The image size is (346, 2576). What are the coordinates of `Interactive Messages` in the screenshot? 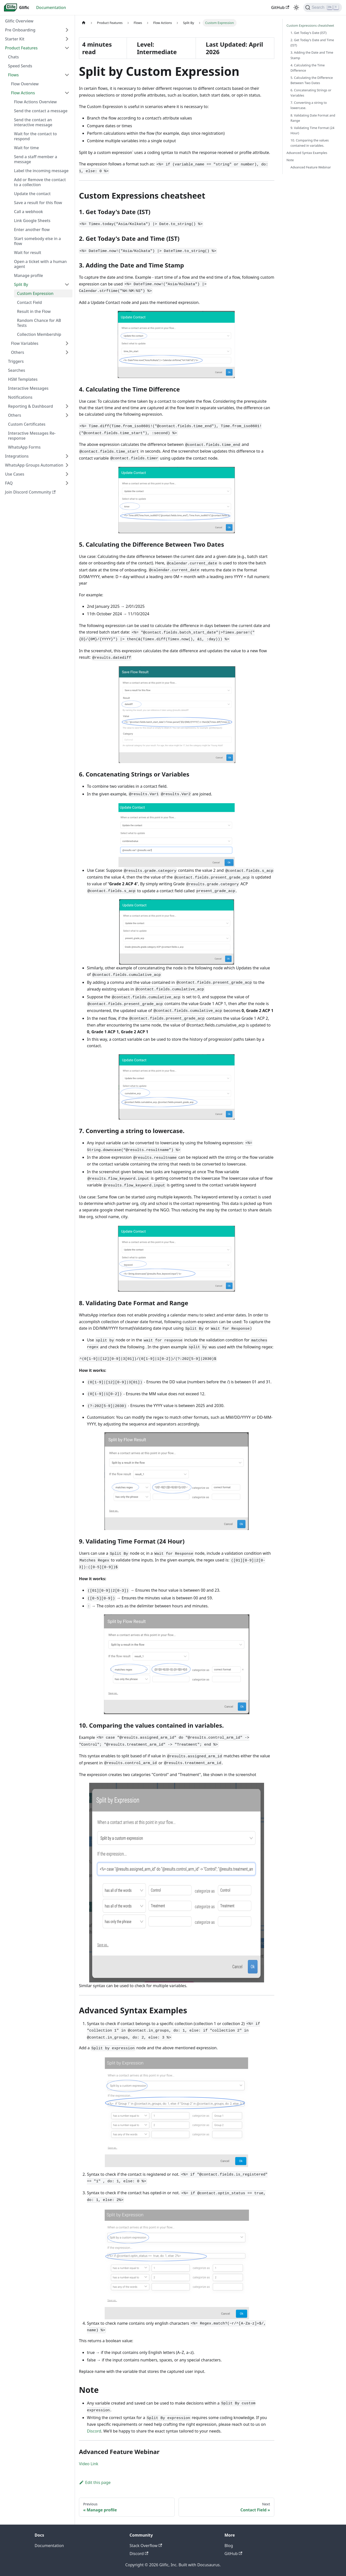 It's located at (28, 388).